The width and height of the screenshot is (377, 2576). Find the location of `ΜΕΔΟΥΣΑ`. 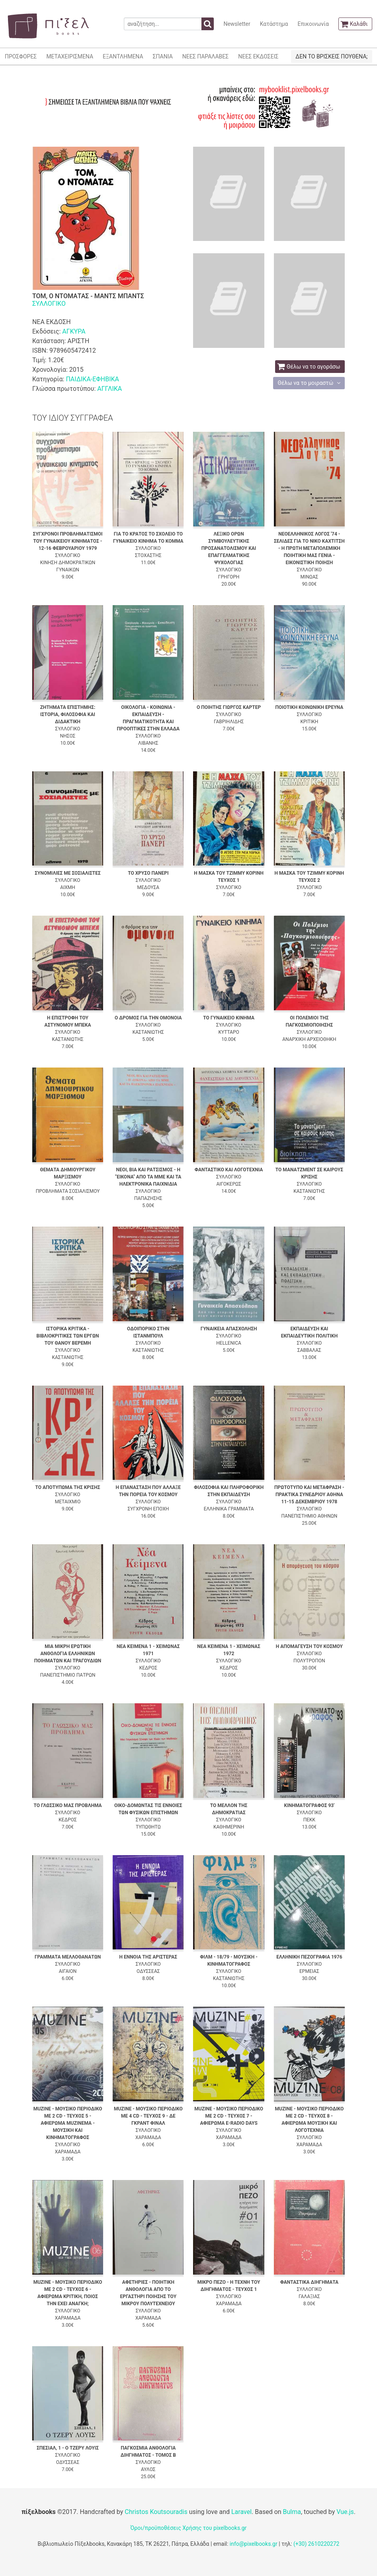

ΜΕΔΟΥΣΑ is located at coordinates (148, 887).